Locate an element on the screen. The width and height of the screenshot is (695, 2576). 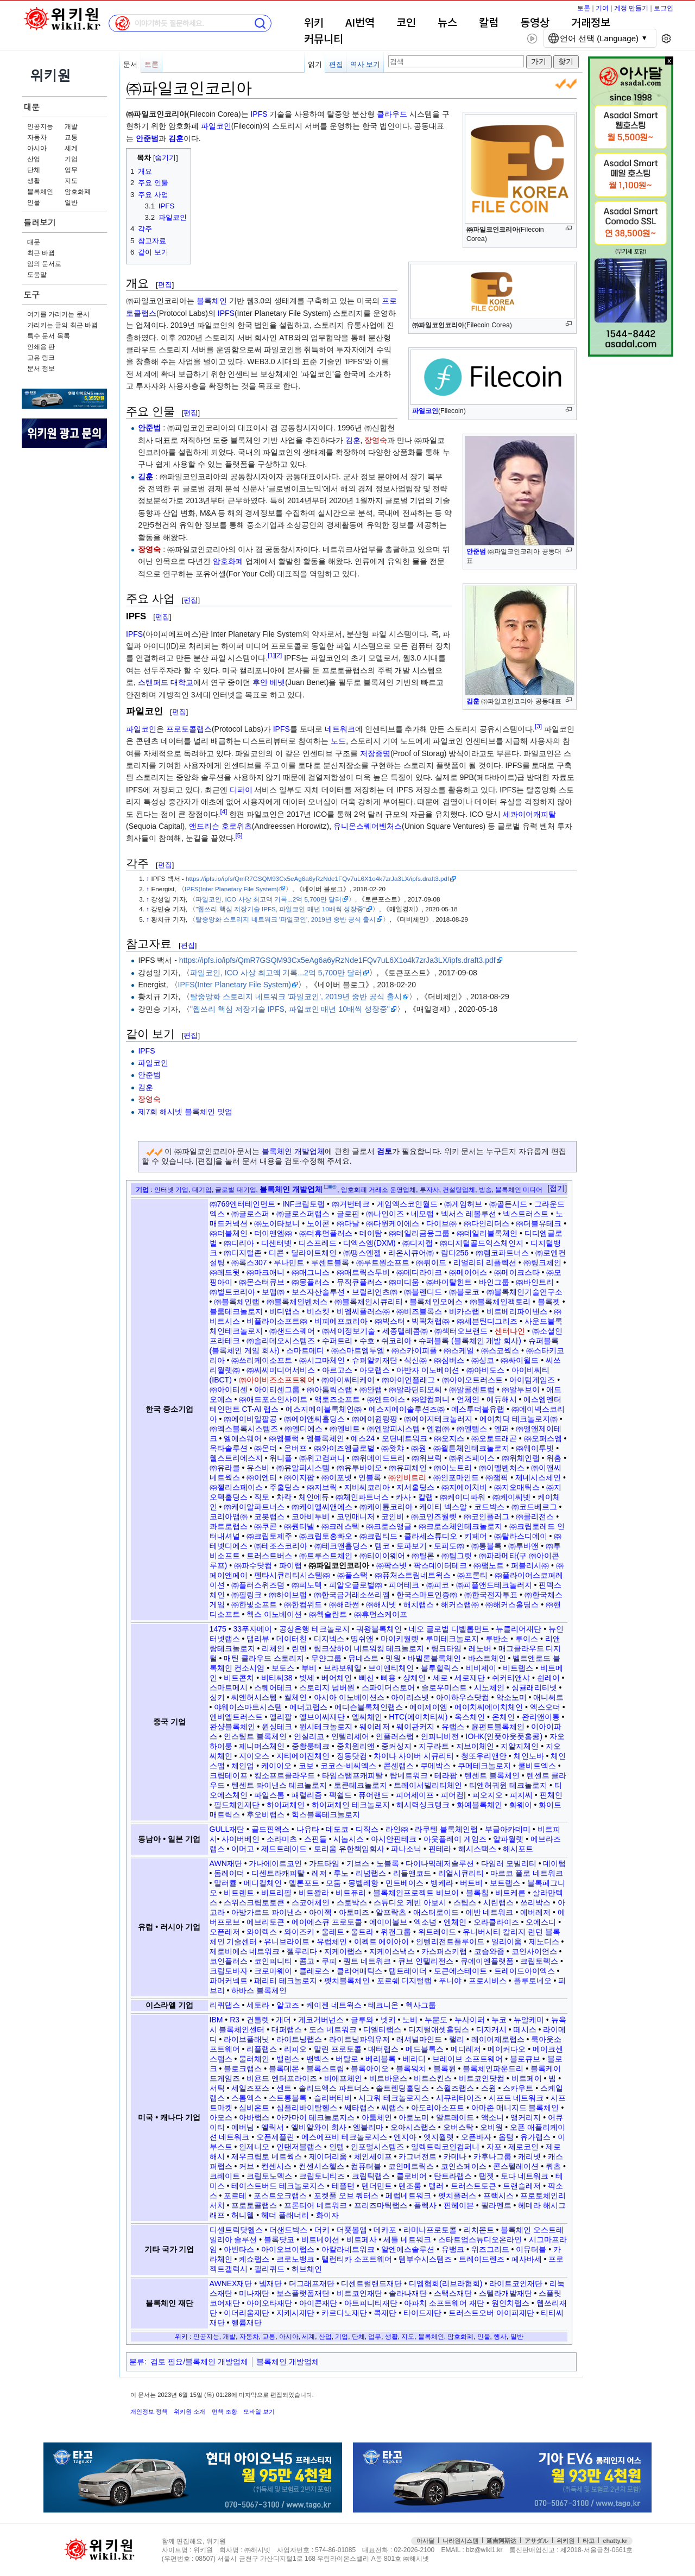
미나재단 is located at coordinates (254, 2293).